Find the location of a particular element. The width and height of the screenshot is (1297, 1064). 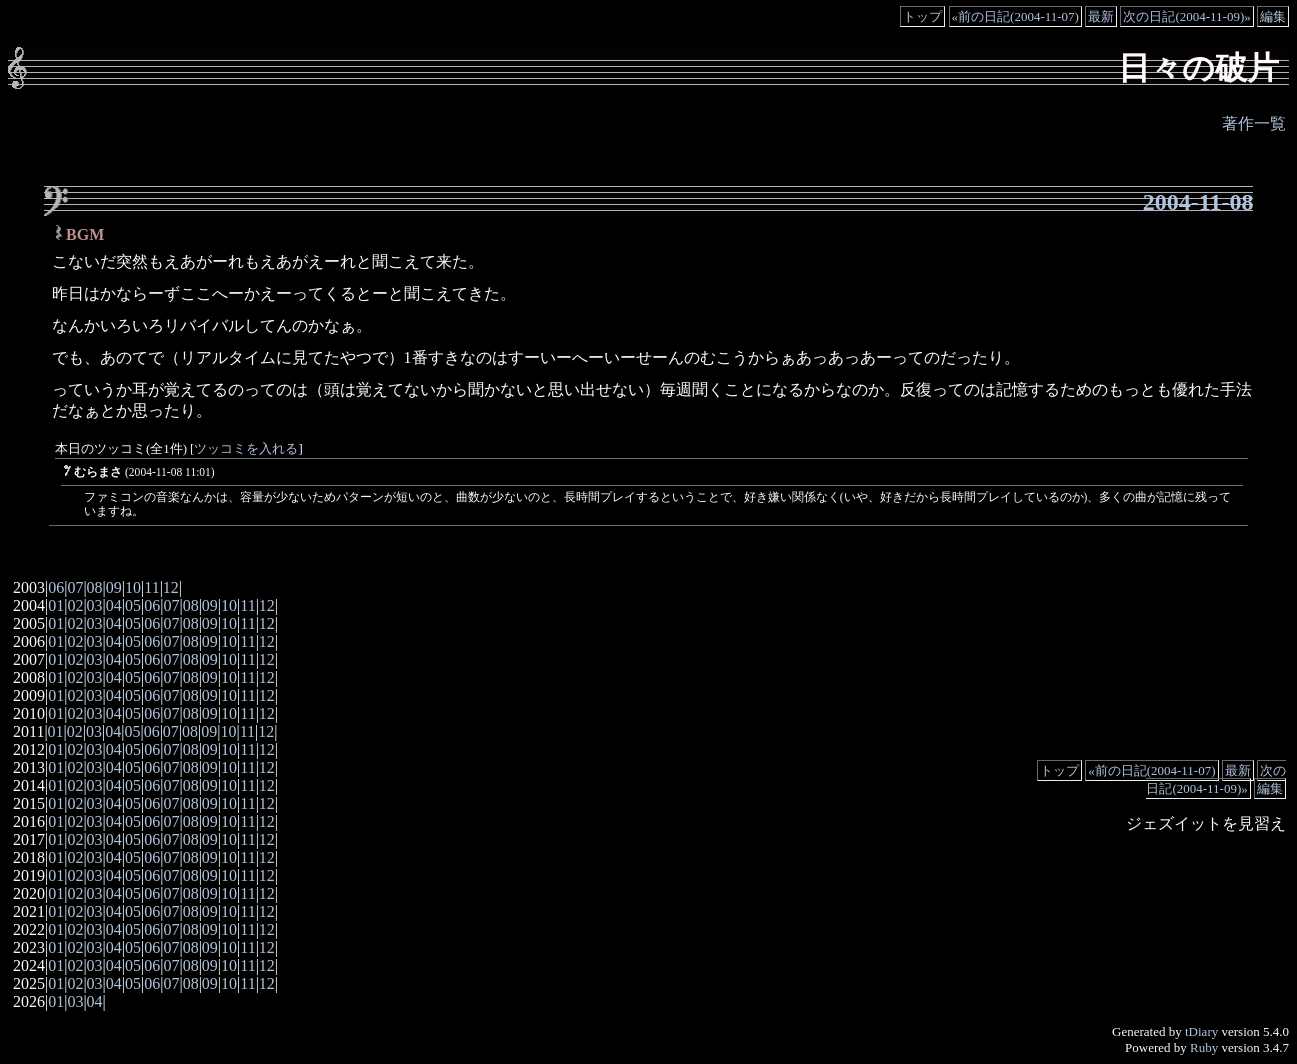

Ruby is located at coordinates (1204, 1047).